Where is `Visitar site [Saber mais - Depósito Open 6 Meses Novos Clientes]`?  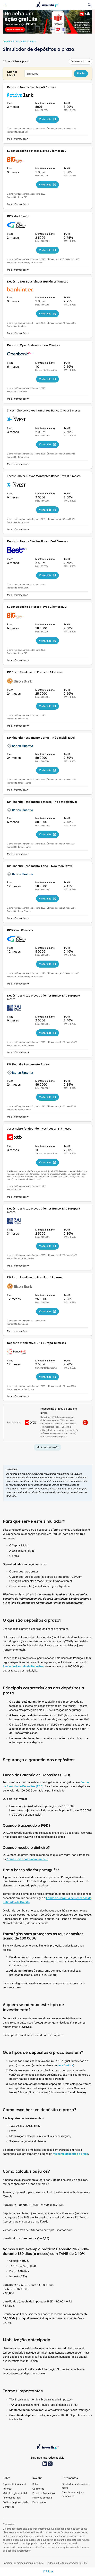
Visitar site [Saber mais - Depósito Open 6 Meses Novos Clientes] is located at coordinates (47, 379).